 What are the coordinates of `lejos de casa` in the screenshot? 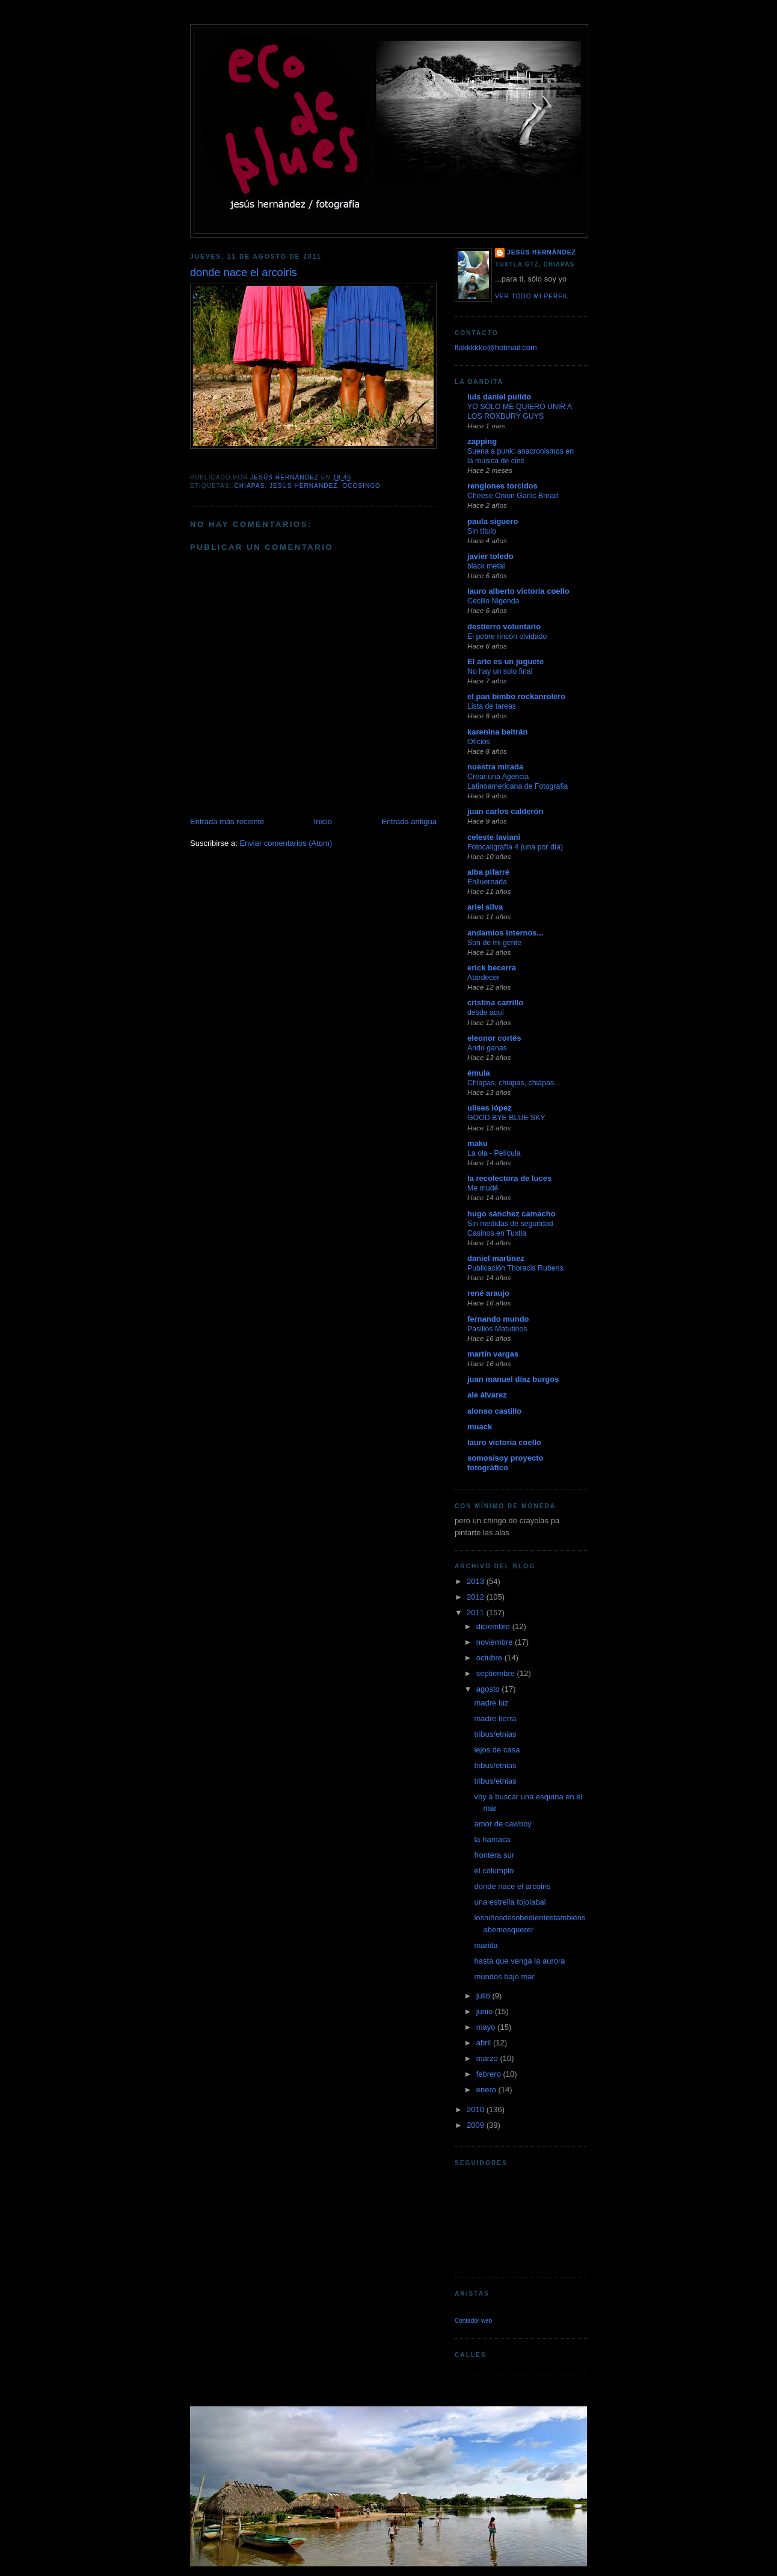 It's located at (497, 1749).